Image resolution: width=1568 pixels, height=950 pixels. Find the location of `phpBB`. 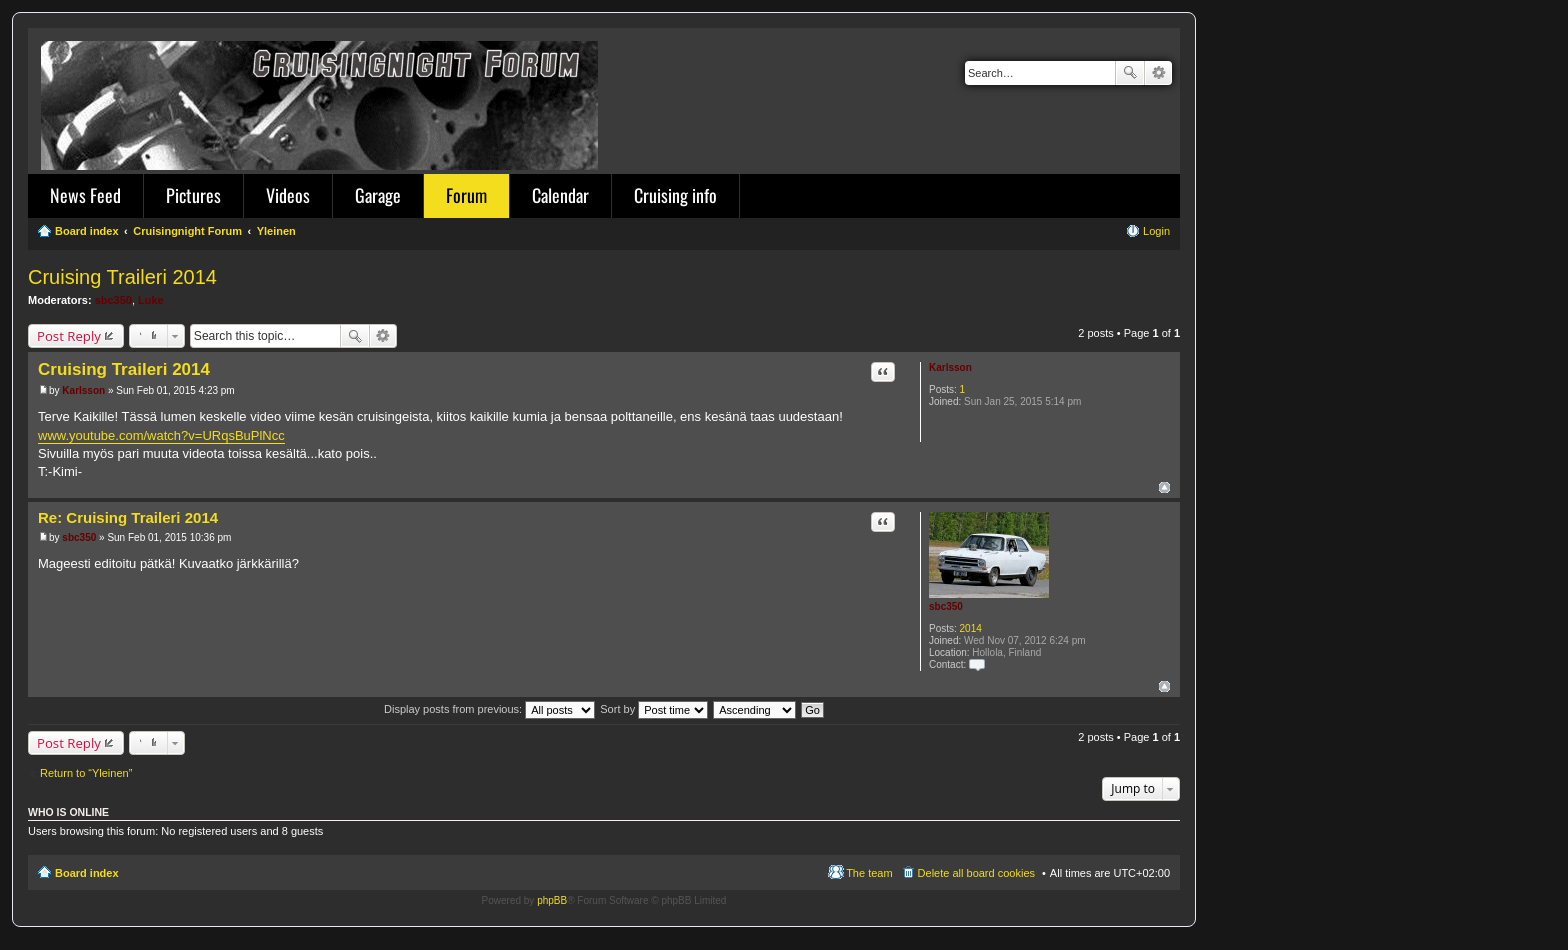

phpBB is located at coordinates (552, 900).